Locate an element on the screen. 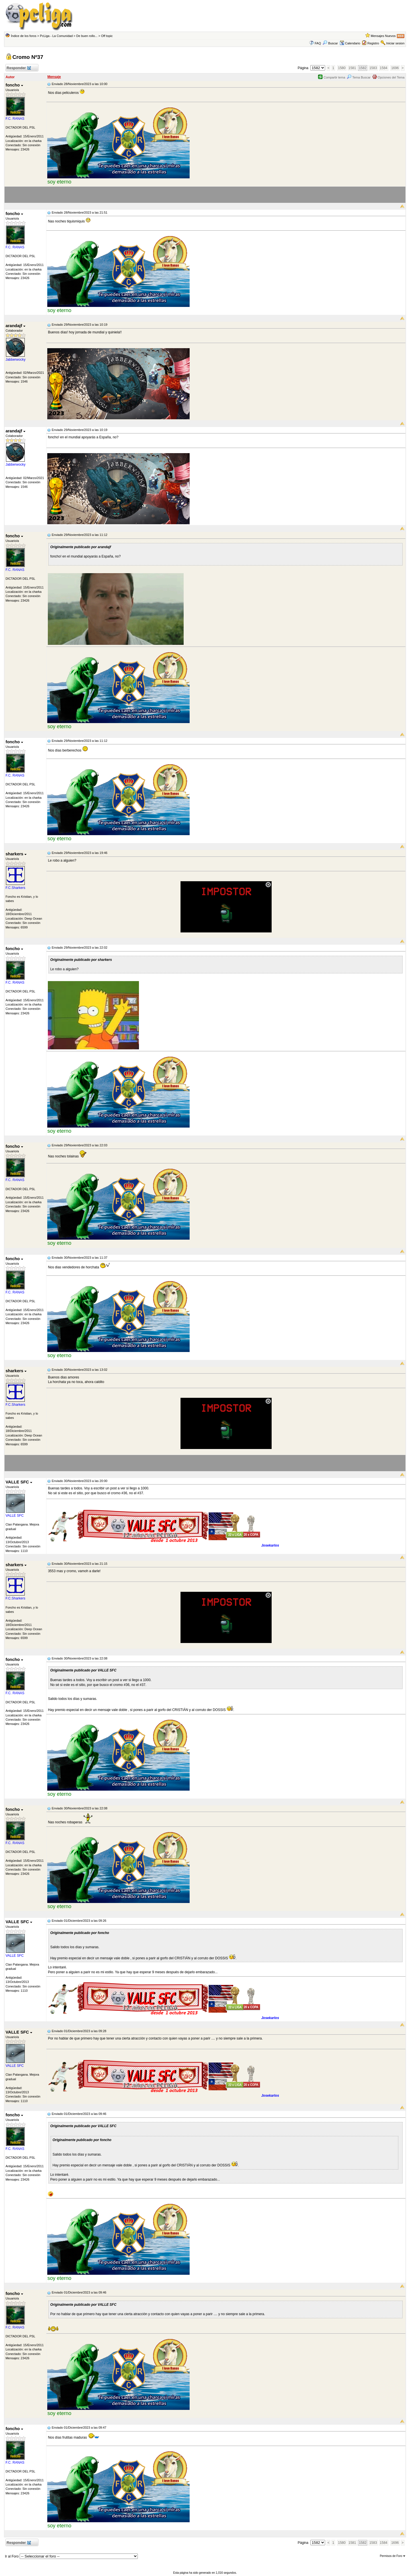 Image resolution: width=410 pixels, height=2576 pixels. Iniciar sesion is located at coordinates (395, 43).